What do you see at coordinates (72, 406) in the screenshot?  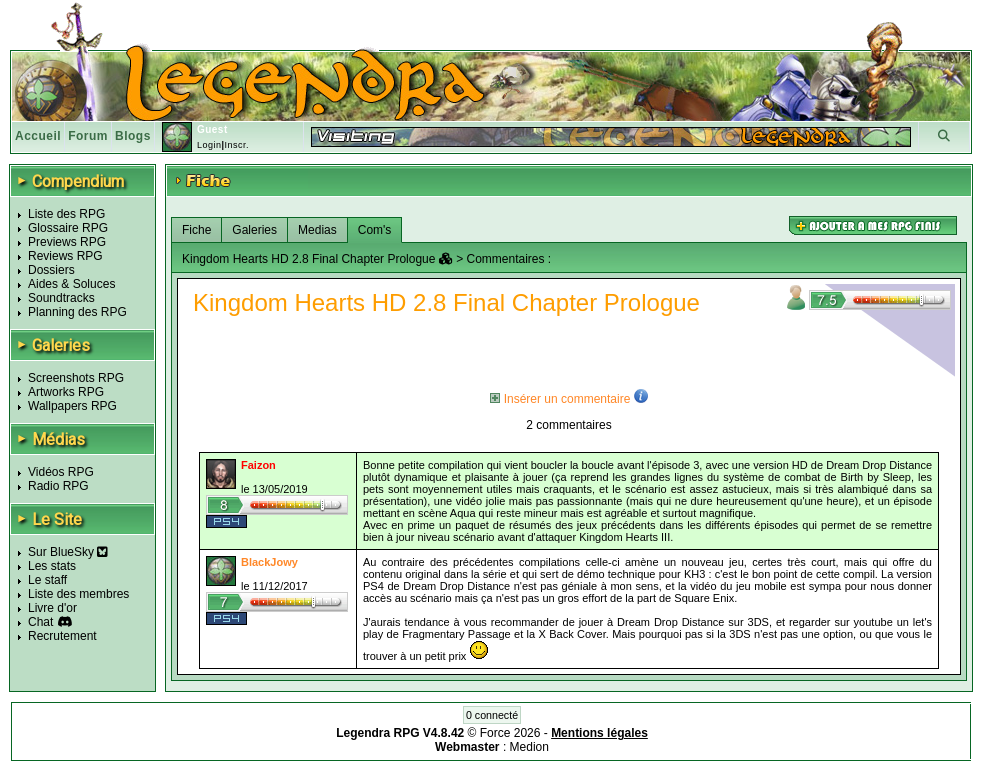 I see `Wallpapers RPG` at bounding box center [72, 406].